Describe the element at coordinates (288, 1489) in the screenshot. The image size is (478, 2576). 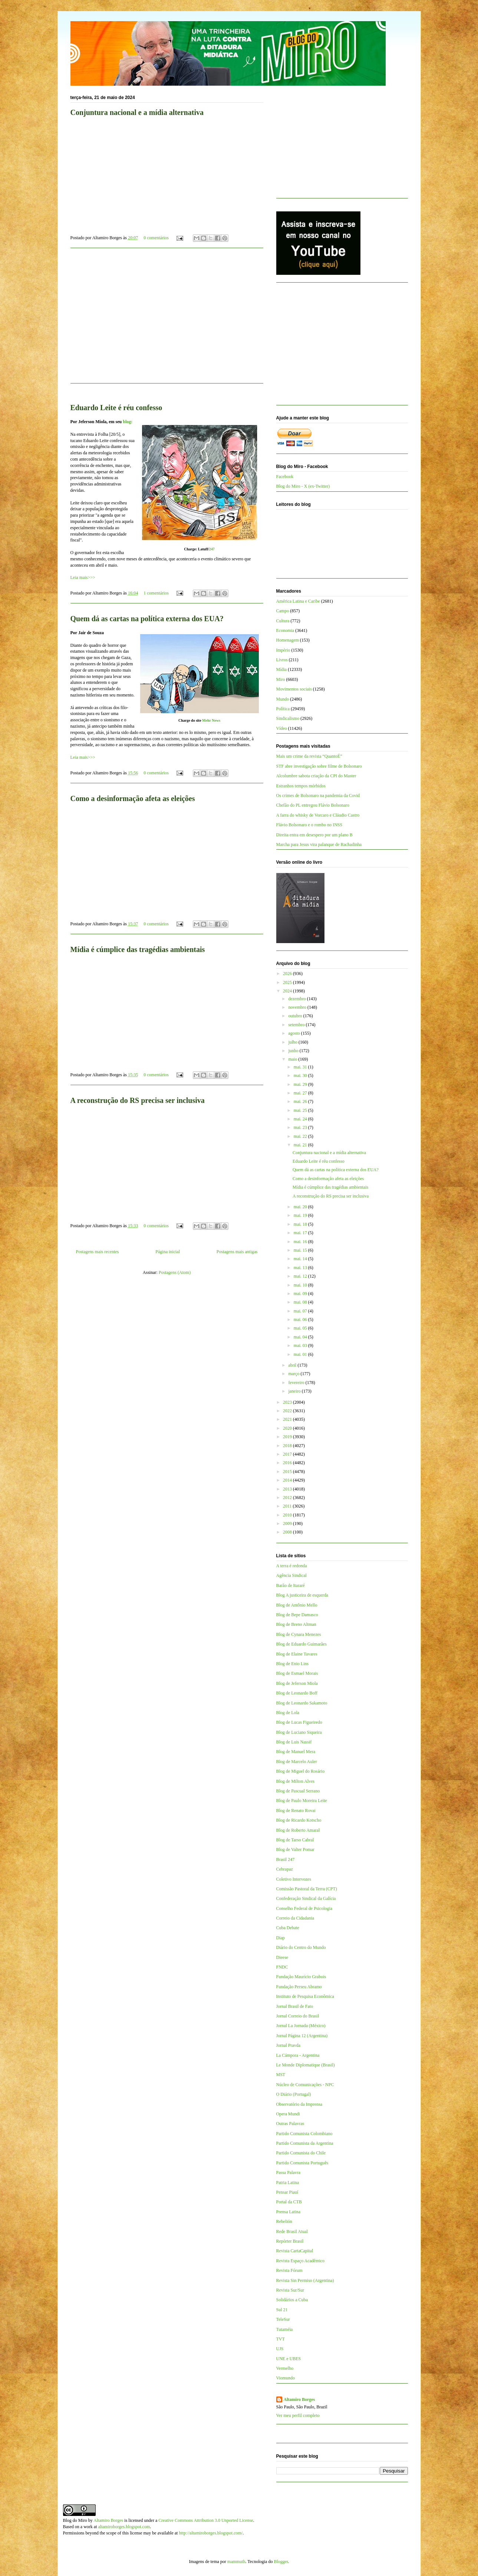
I see `2013` at that location.